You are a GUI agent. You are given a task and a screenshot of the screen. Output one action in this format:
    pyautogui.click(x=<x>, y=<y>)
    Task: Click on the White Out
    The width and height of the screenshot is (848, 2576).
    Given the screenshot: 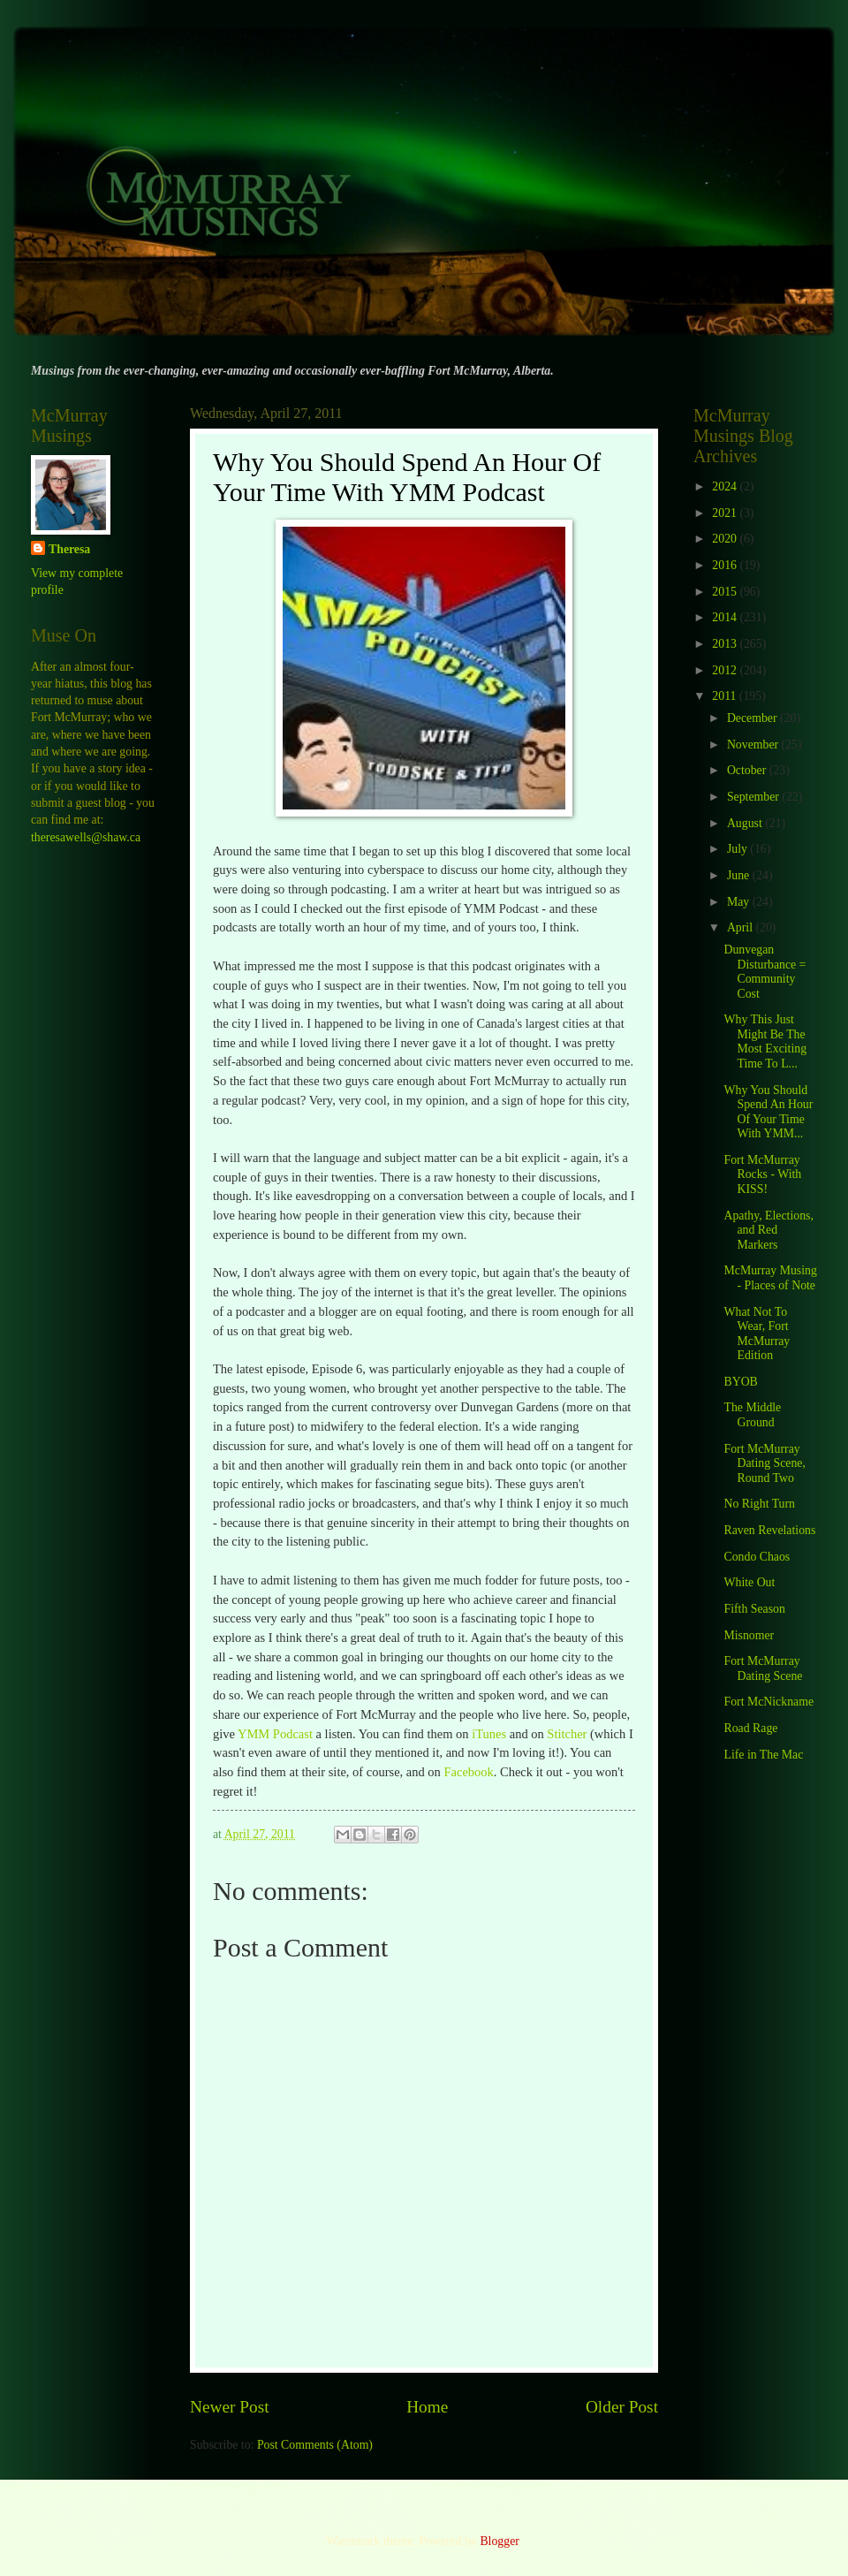 What is the action you would take?
    pyautogui.click(x=749, y=1582)
    